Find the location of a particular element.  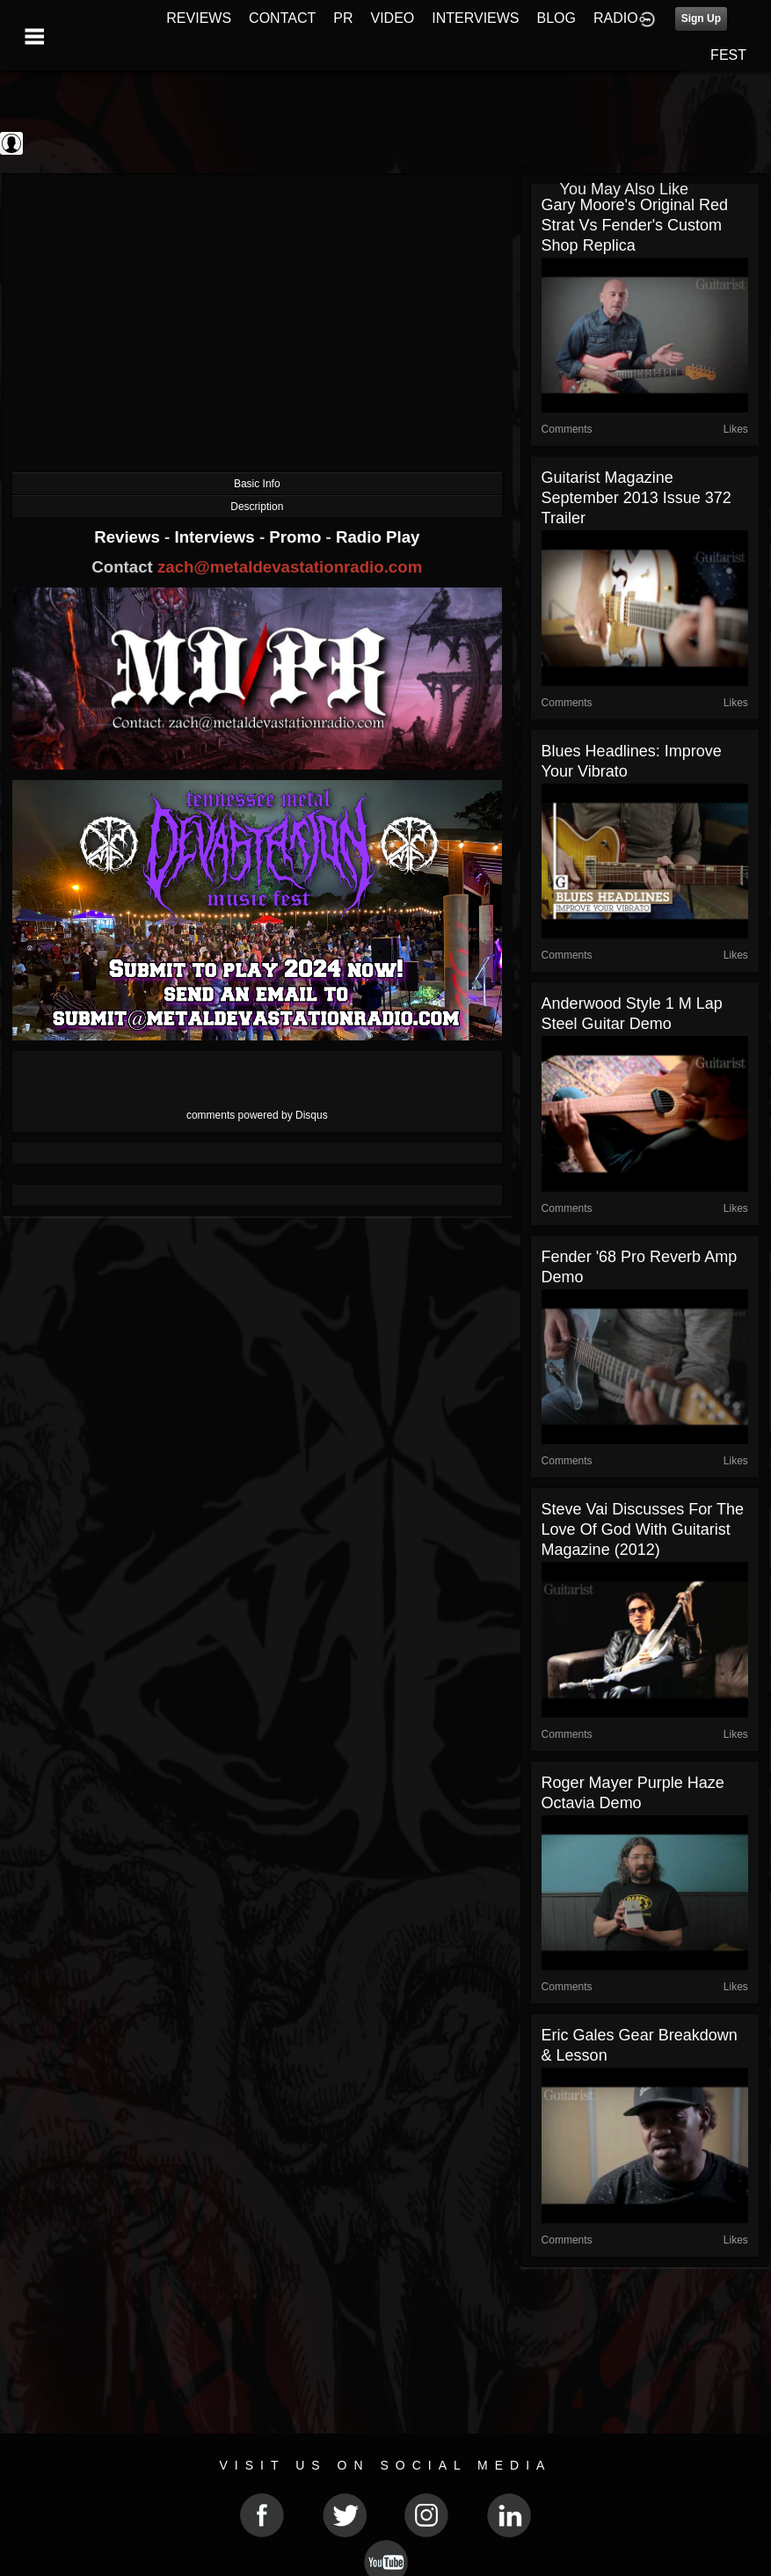

Gary Moore's Original Red Strat vs Fender's Custom Shop Replica is located at coordinates (635, 225).